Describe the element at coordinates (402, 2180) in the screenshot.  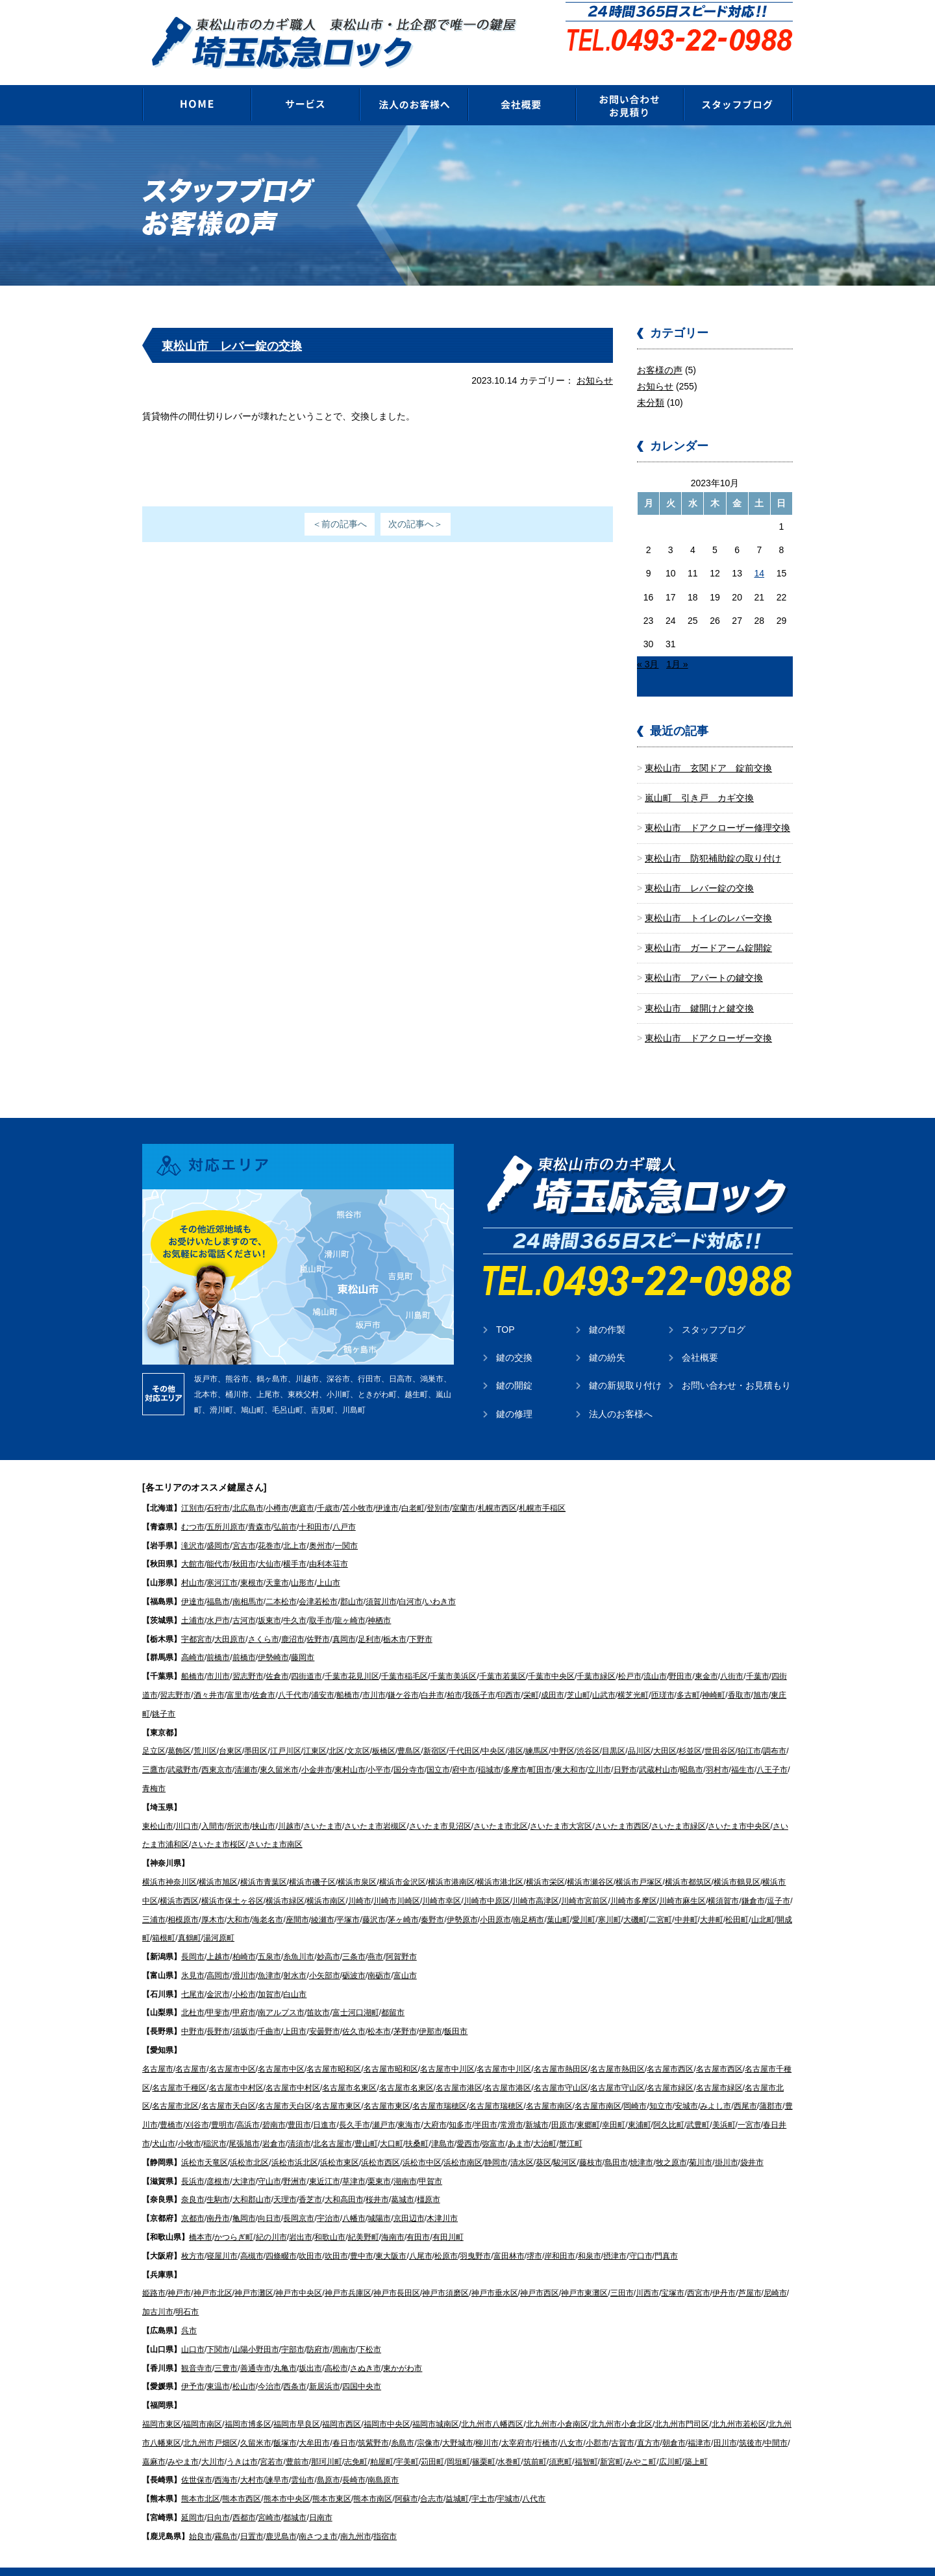
I see `葛城市` at that location.